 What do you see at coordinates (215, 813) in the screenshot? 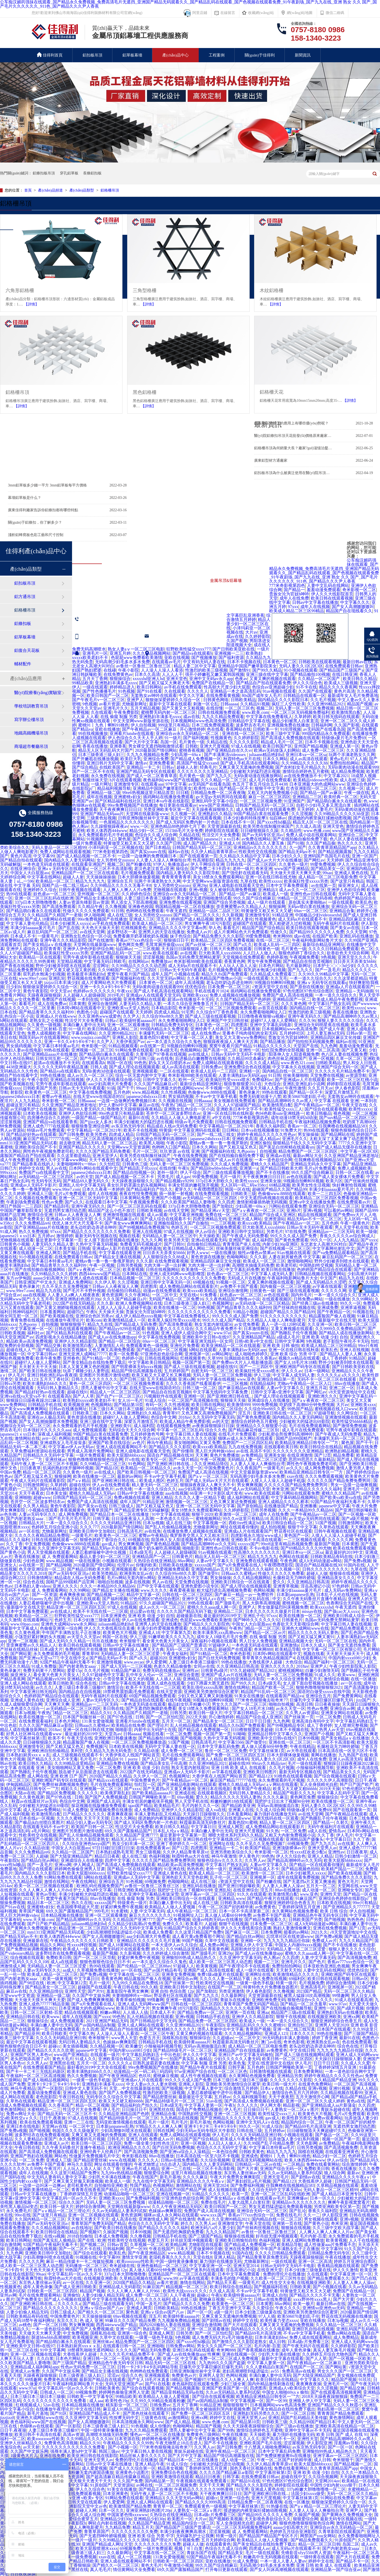
I see `亚洲熟妇久久精品` at bounding box center [215, 813].